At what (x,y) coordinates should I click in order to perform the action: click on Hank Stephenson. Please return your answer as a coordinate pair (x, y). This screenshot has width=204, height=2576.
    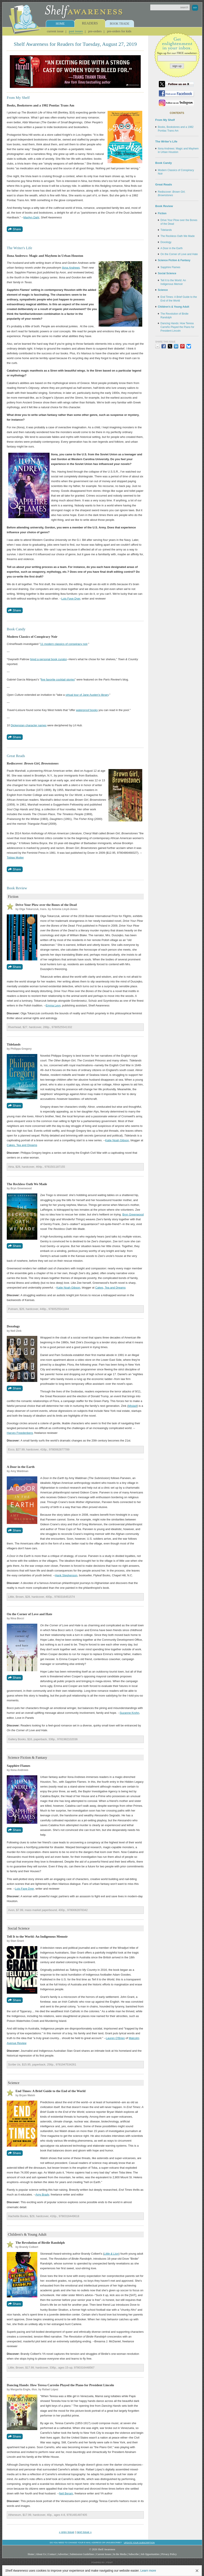
    Looking at the image, I should click on (66, 1575).